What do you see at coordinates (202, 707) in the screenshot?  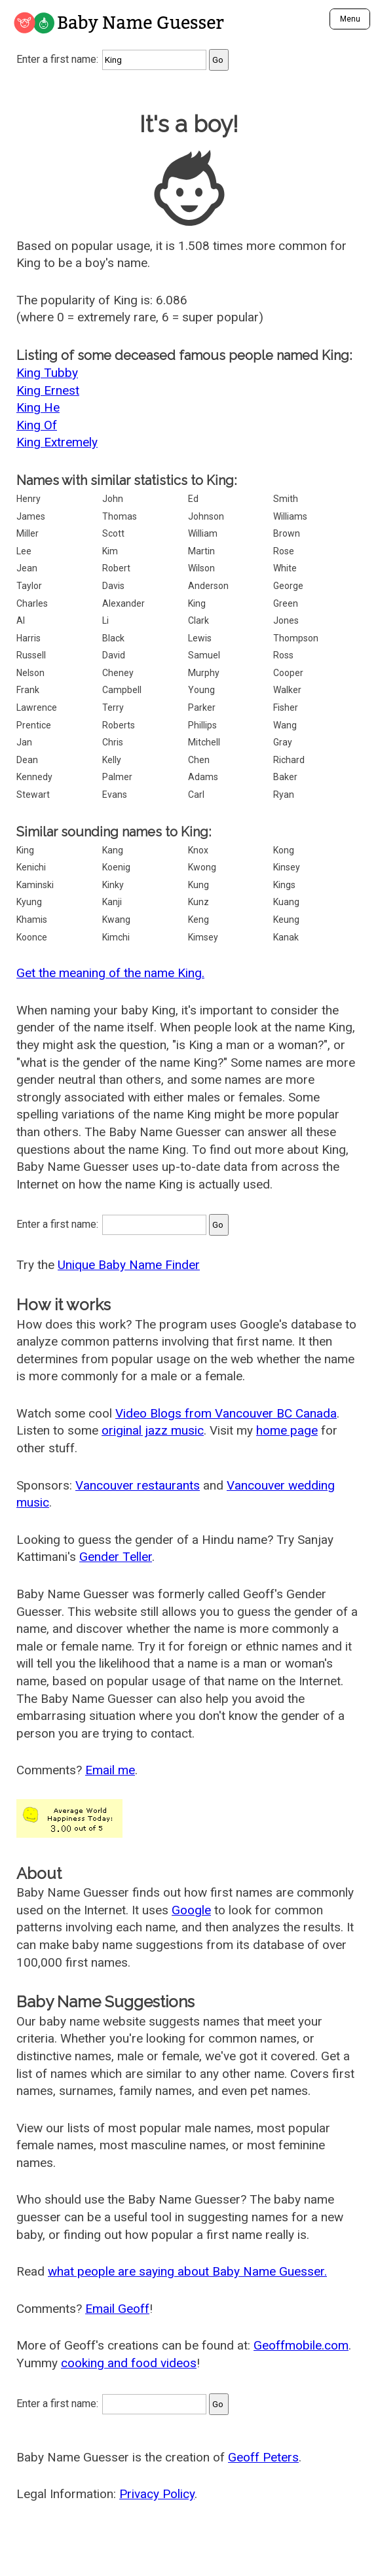 I see `Parker` at bounding box center [202, 707].